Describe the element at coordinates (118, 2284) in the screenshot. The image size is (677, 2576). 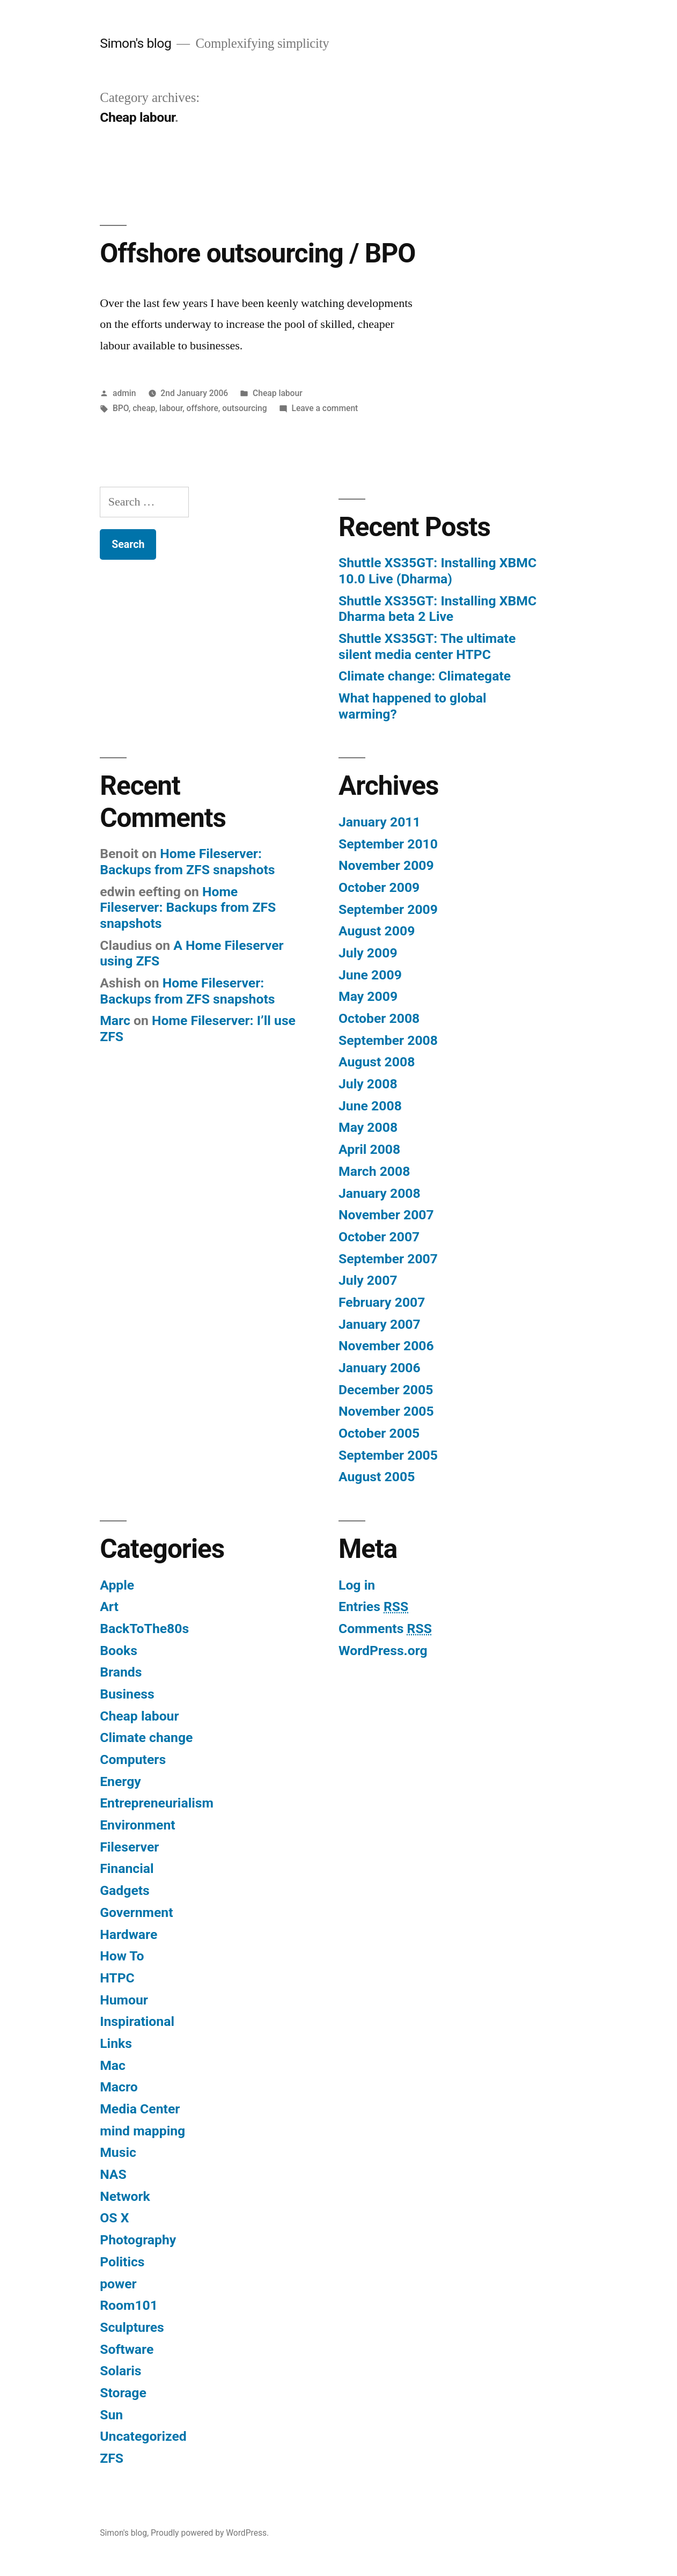
I see `power` at that location.